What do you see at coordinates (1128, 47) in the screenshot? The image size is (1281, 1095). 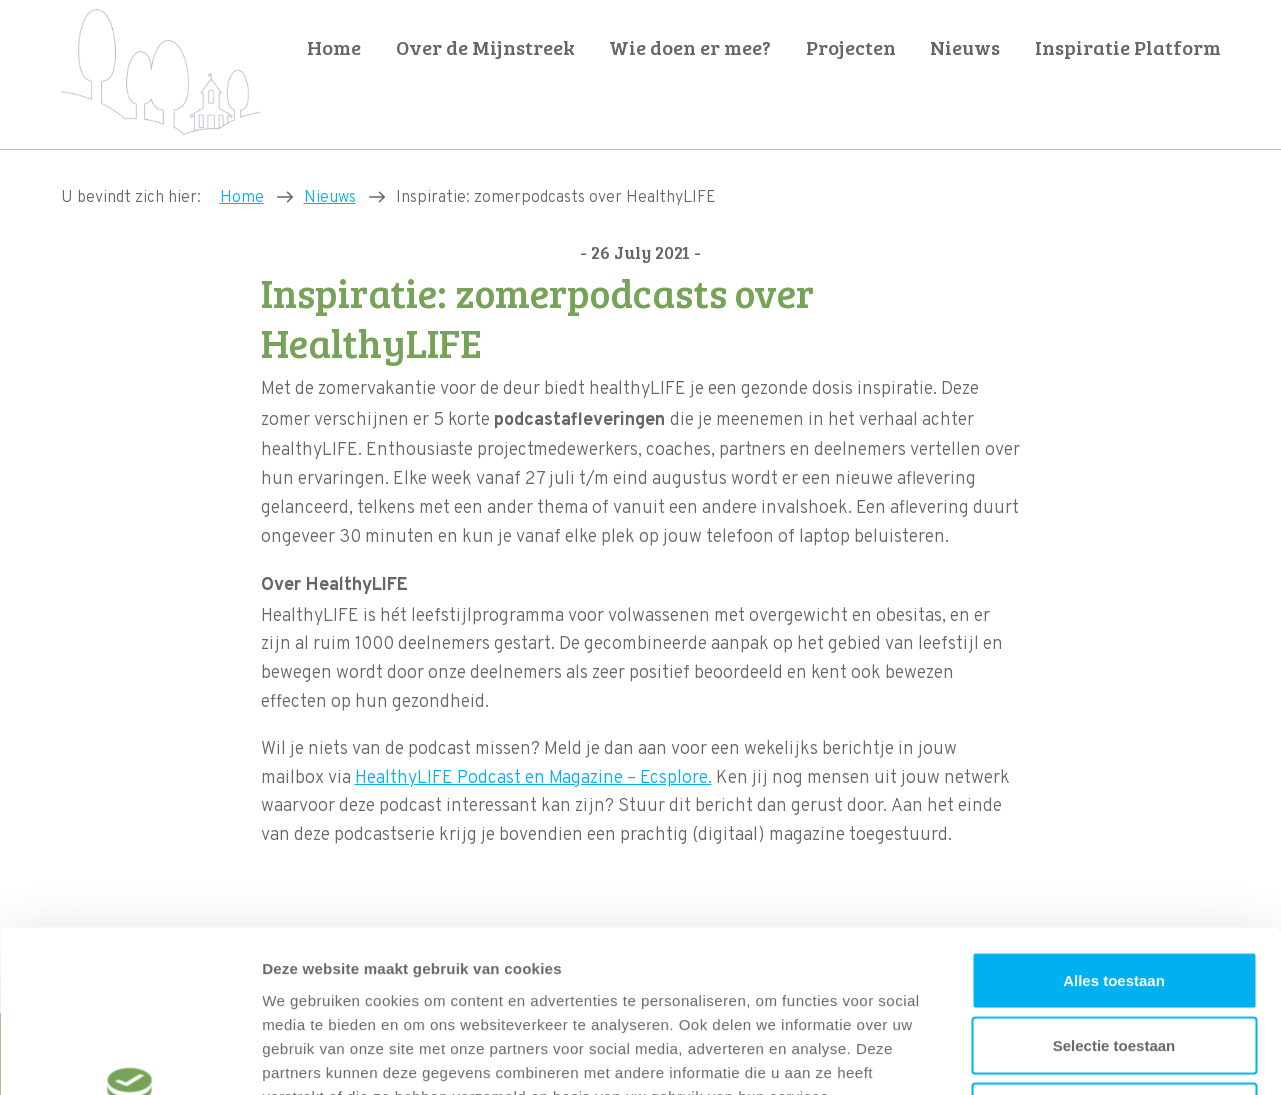 I see `Inspiratie Platform` at bounding box center [1128, 47].